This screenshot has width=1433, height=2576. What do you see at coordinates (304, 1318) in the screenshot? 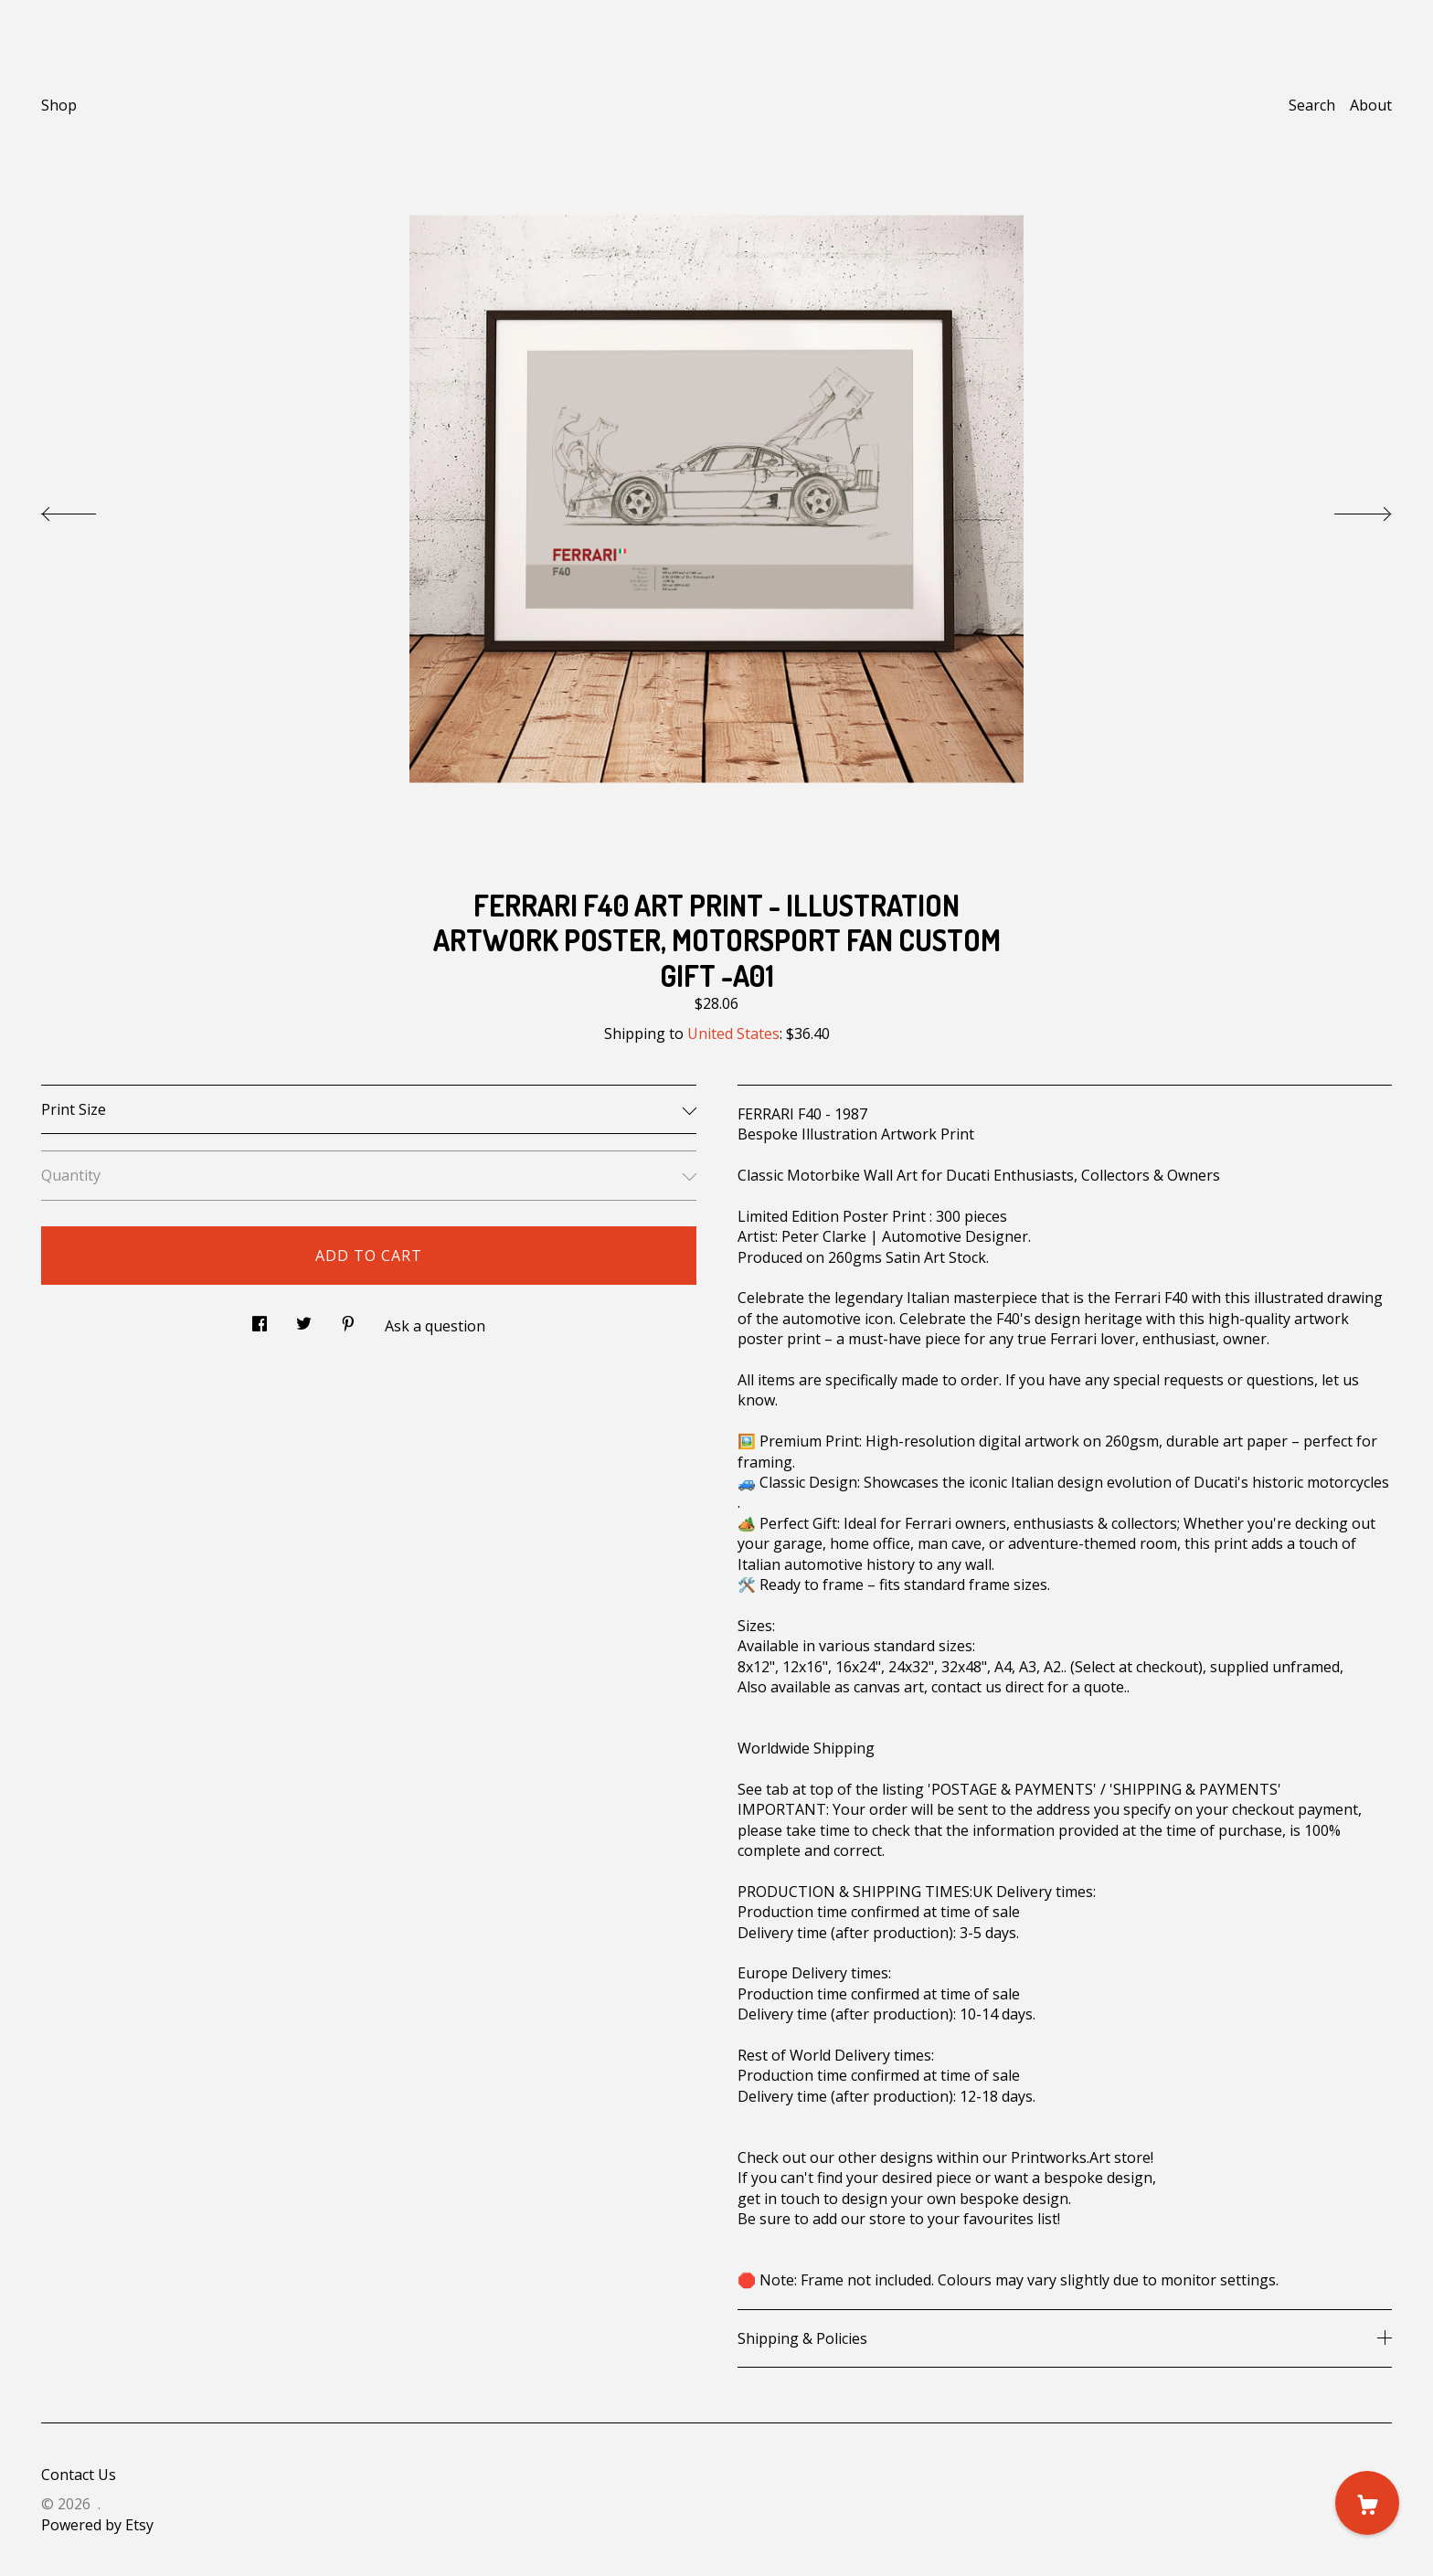
I see `[social media share for twitter]` at bounding box center [304, 1318].